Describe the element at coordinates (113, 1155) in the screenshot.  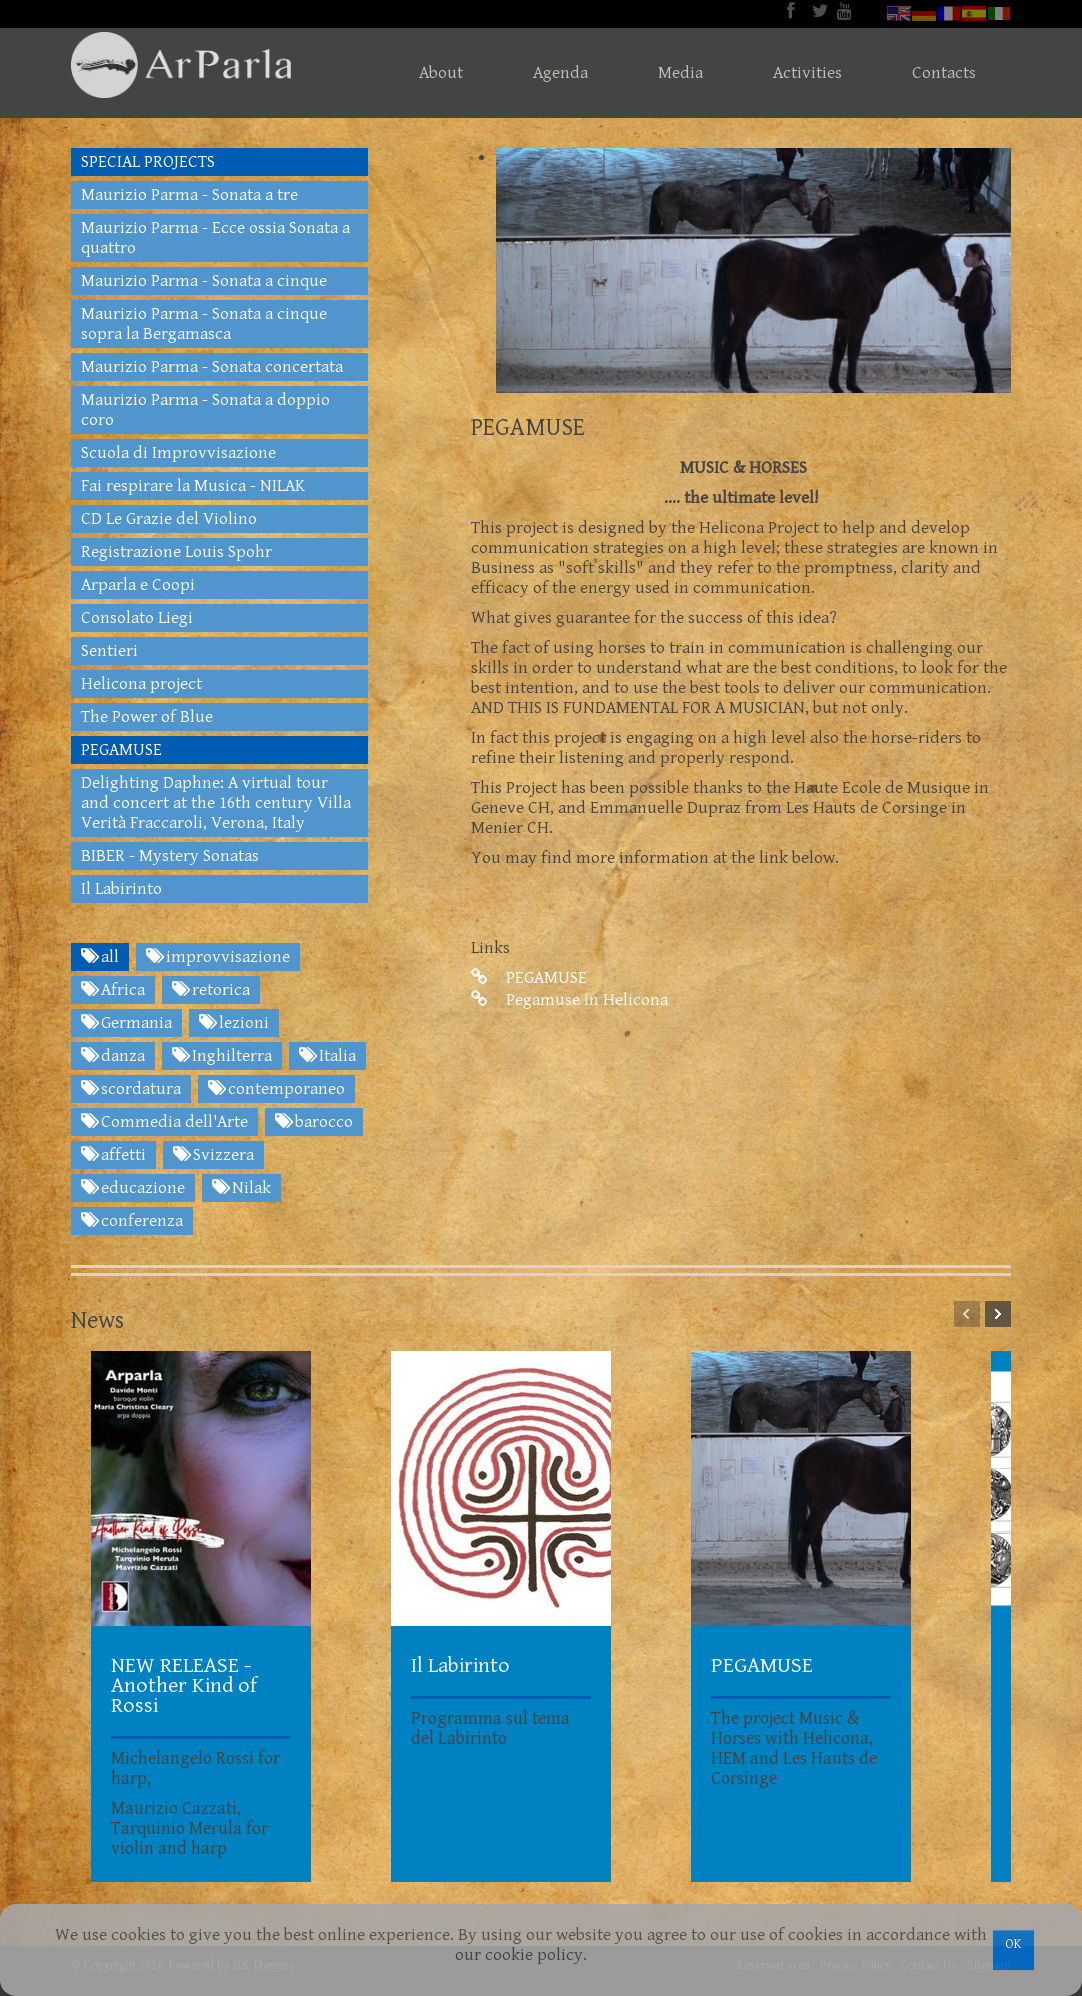
I see `affetti` at that location.